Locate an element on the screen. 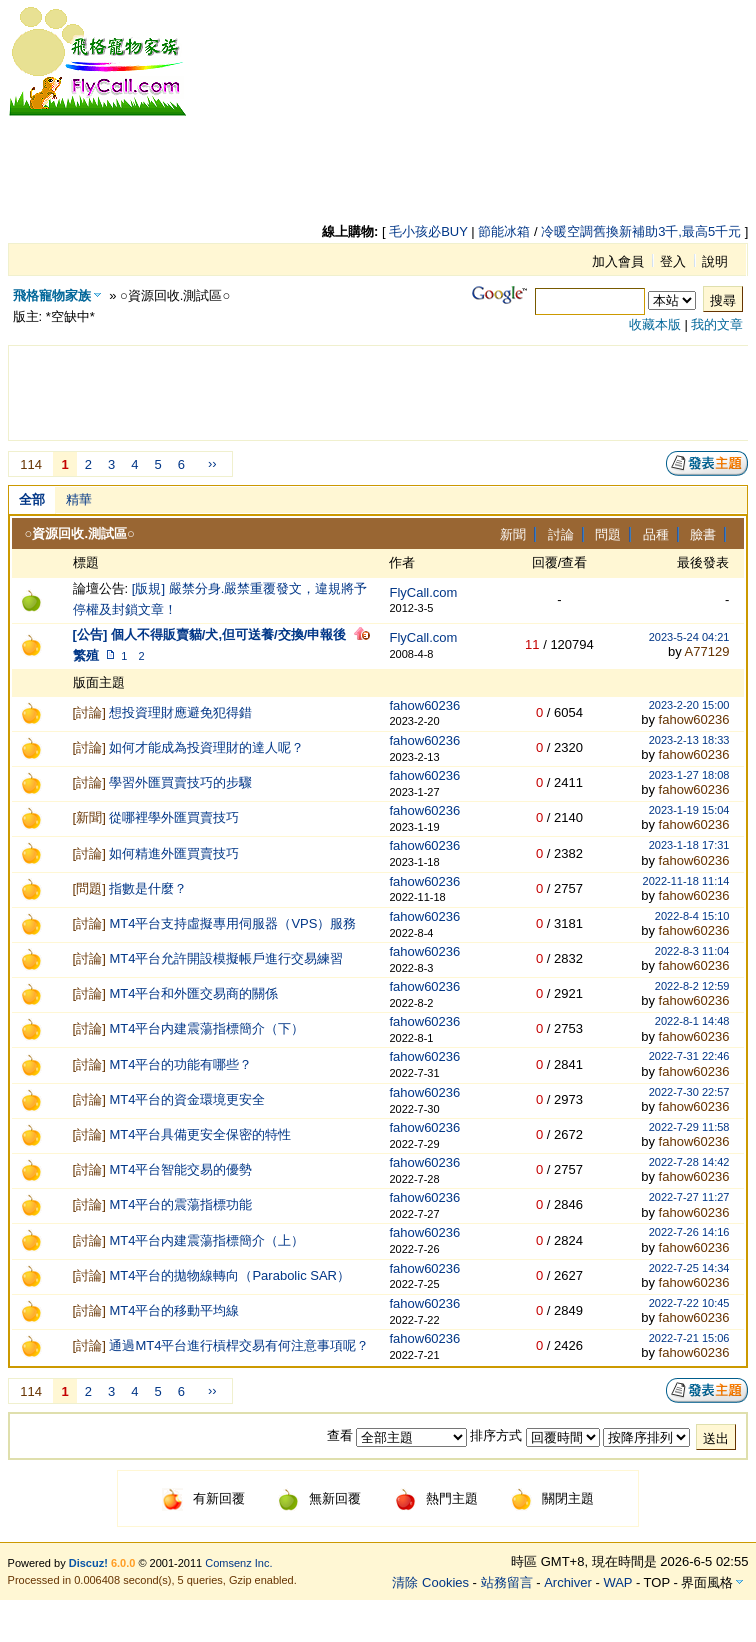  2022-8-4 15:10 is located at coordinates (692, 916).